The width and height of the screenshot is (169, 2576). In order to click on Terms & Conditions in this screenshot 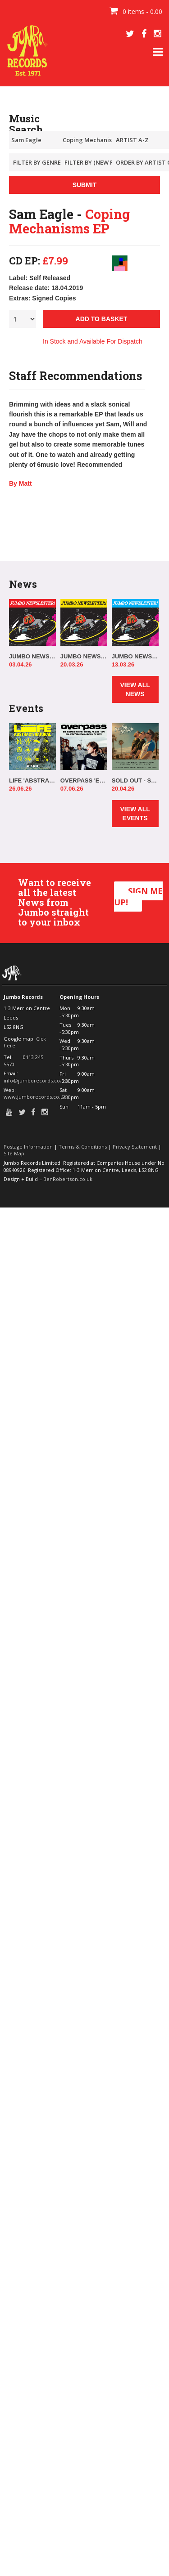, I will do `click(83, 1146)`.